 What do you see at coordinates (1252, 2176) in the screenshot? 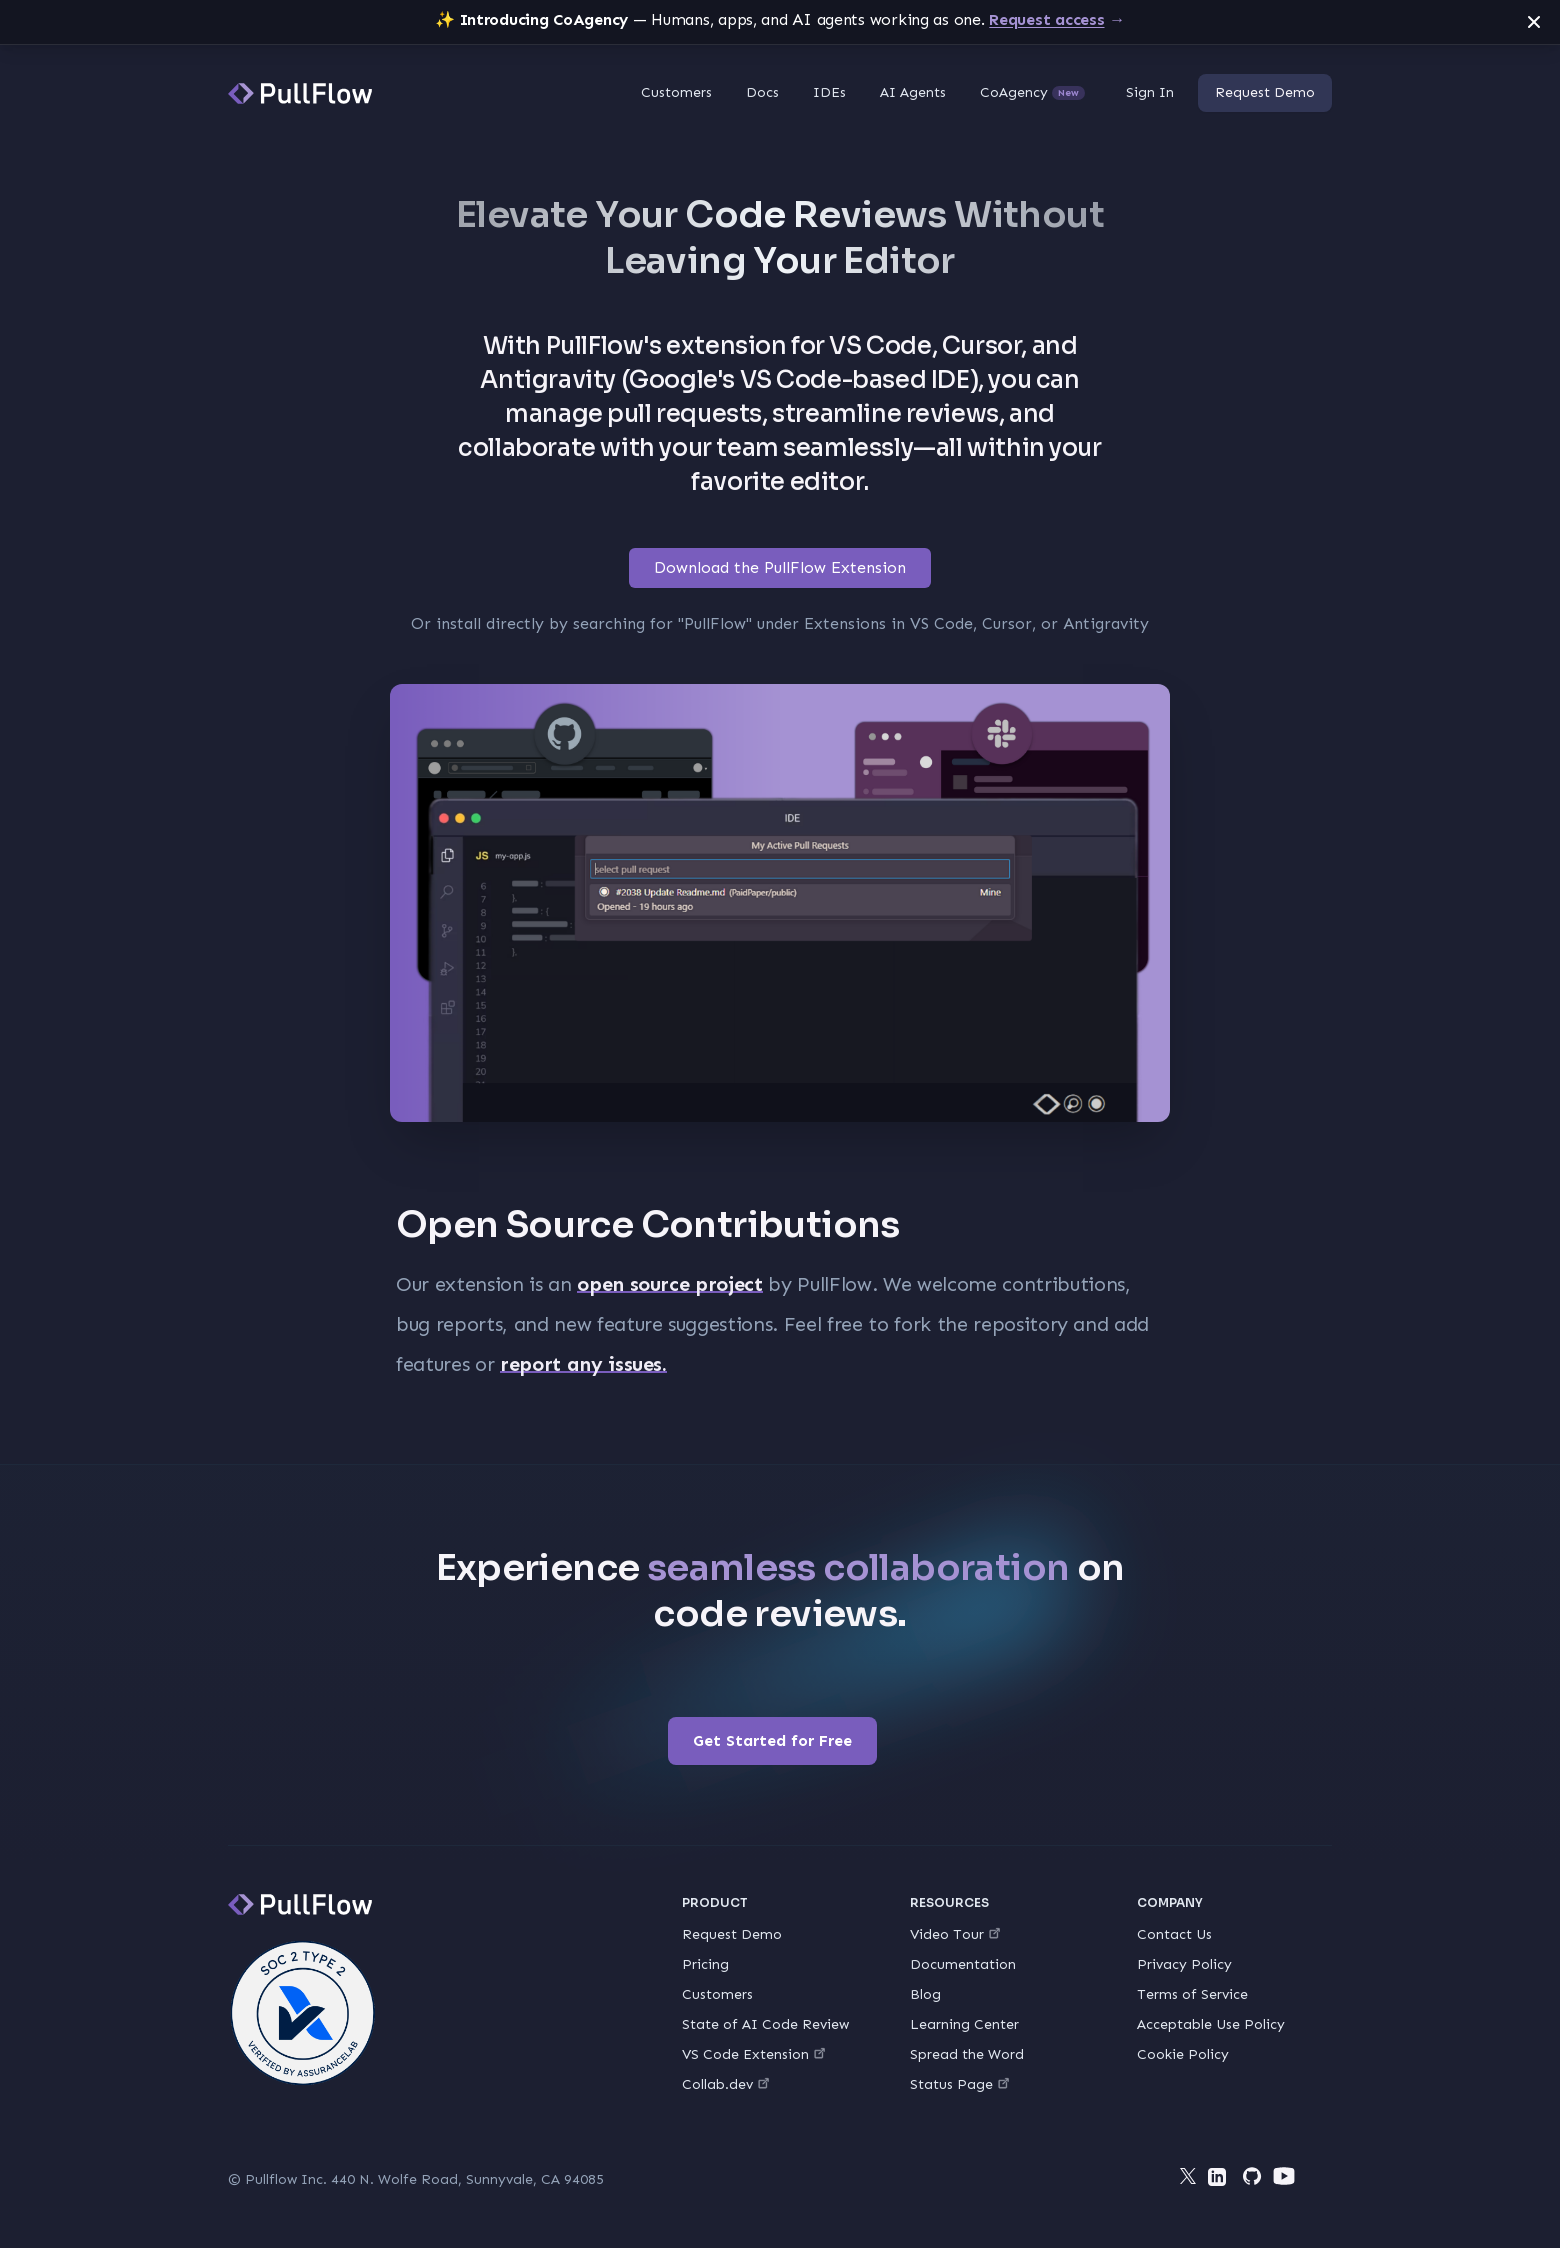
I see `[Github]` at bounding box center [1252, 2176].